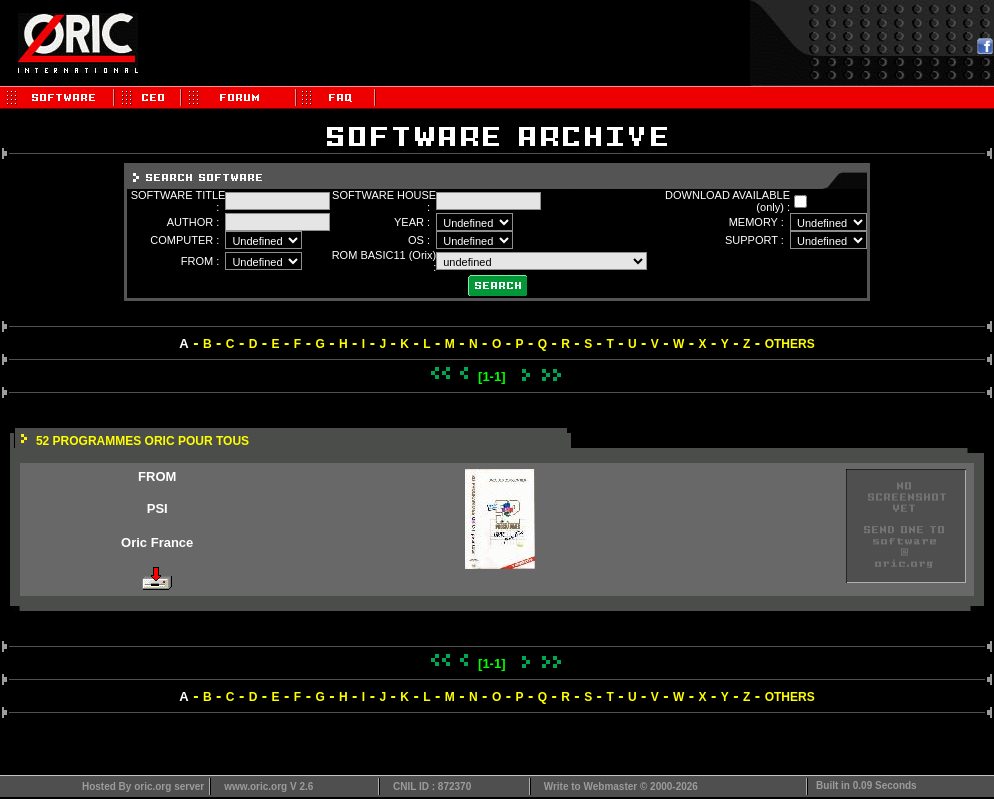  What do you see at coordinates (157, 542) in the screenshot?
I see `Oric France` at bounding box center [157, 542].